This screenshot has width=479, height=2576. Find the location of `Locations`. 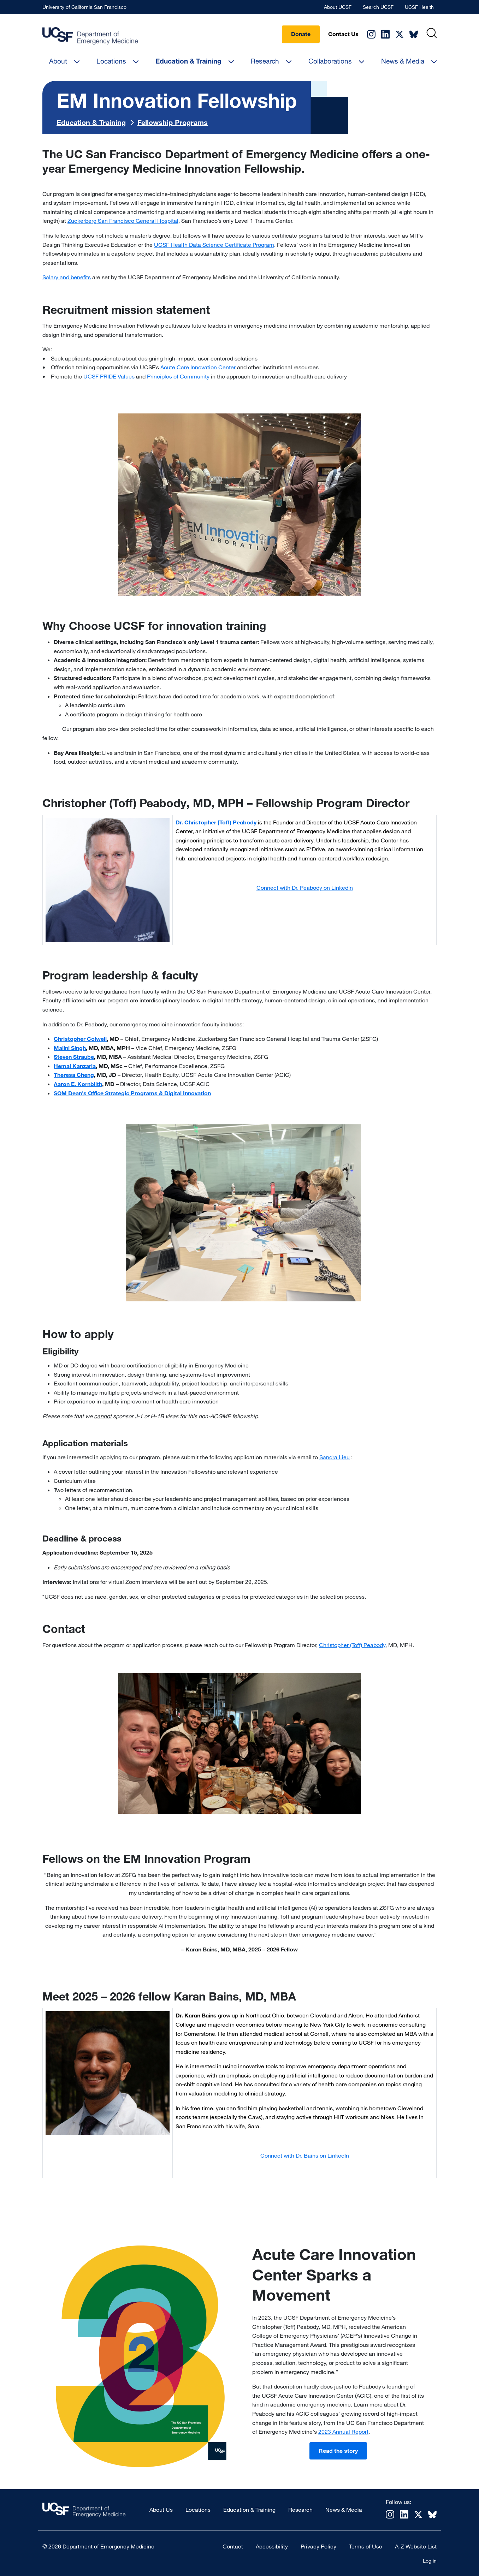

Locations is located at coordinates (111, 61).